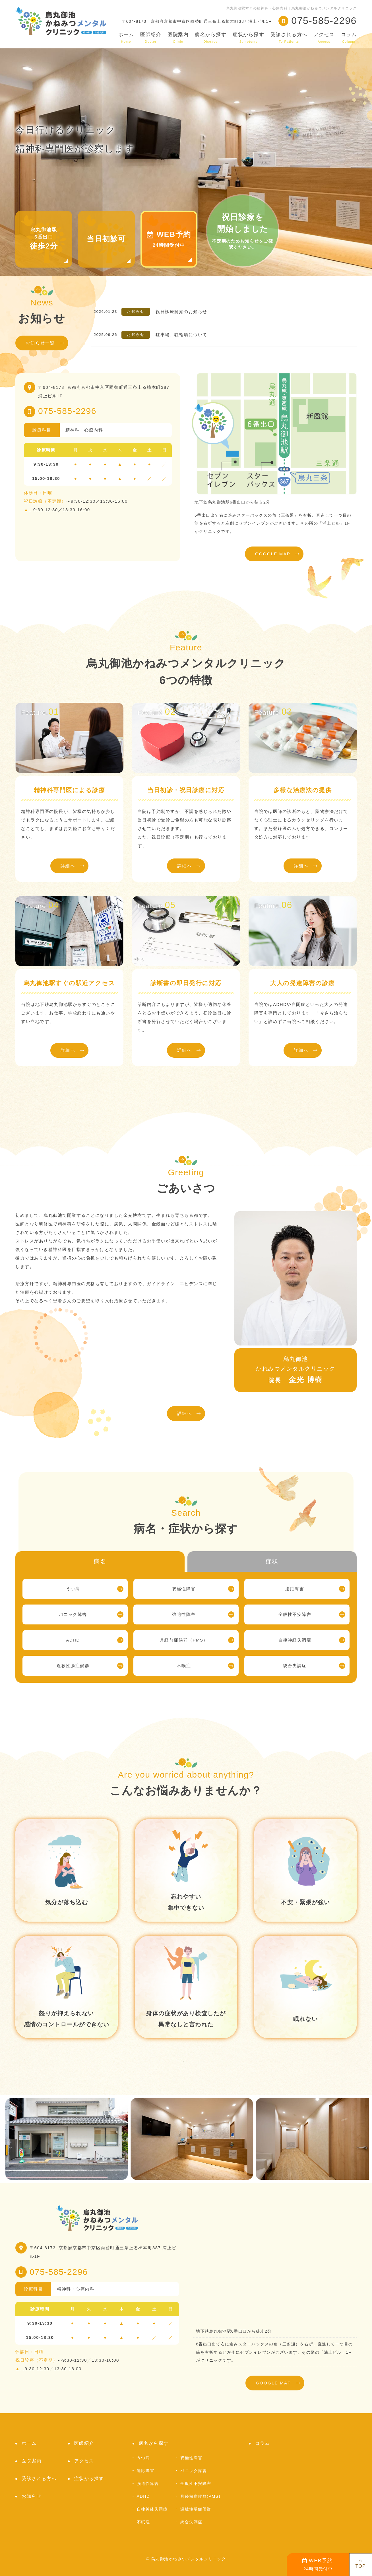  I want to click on パニック障害, so click(73, 1614).